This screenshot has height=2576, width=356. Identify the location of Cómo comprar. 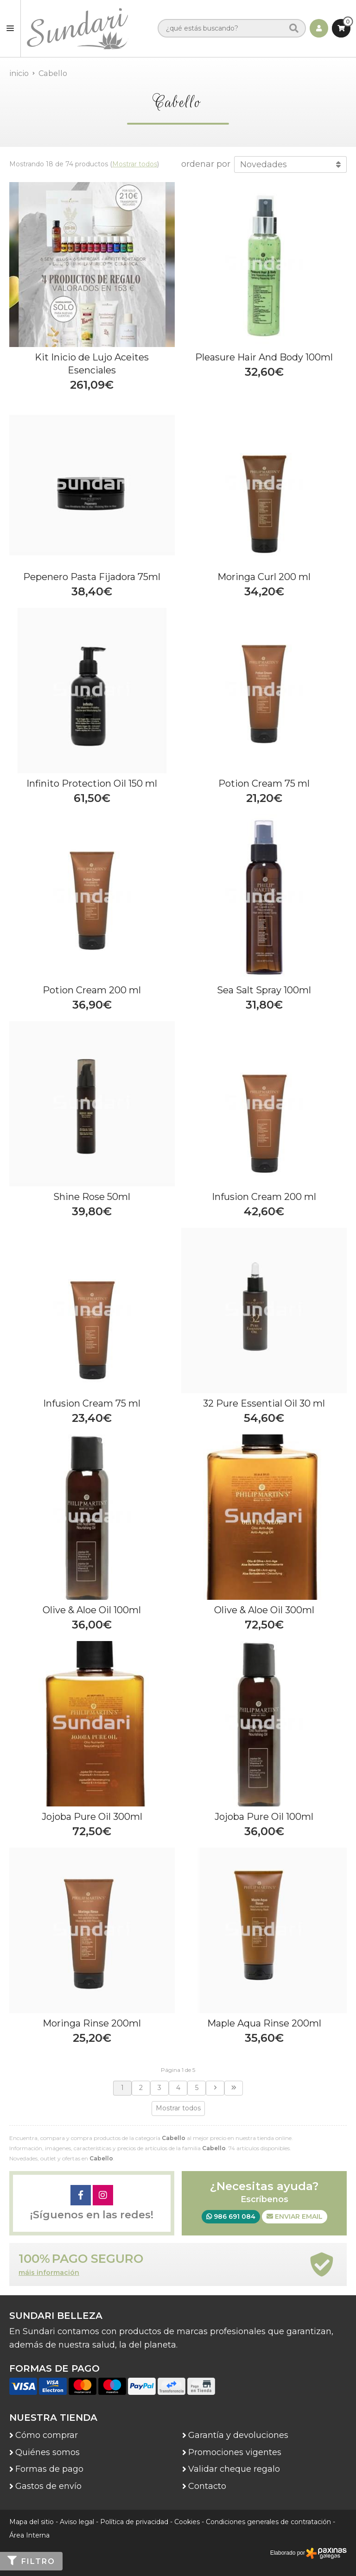
(46, 2435).